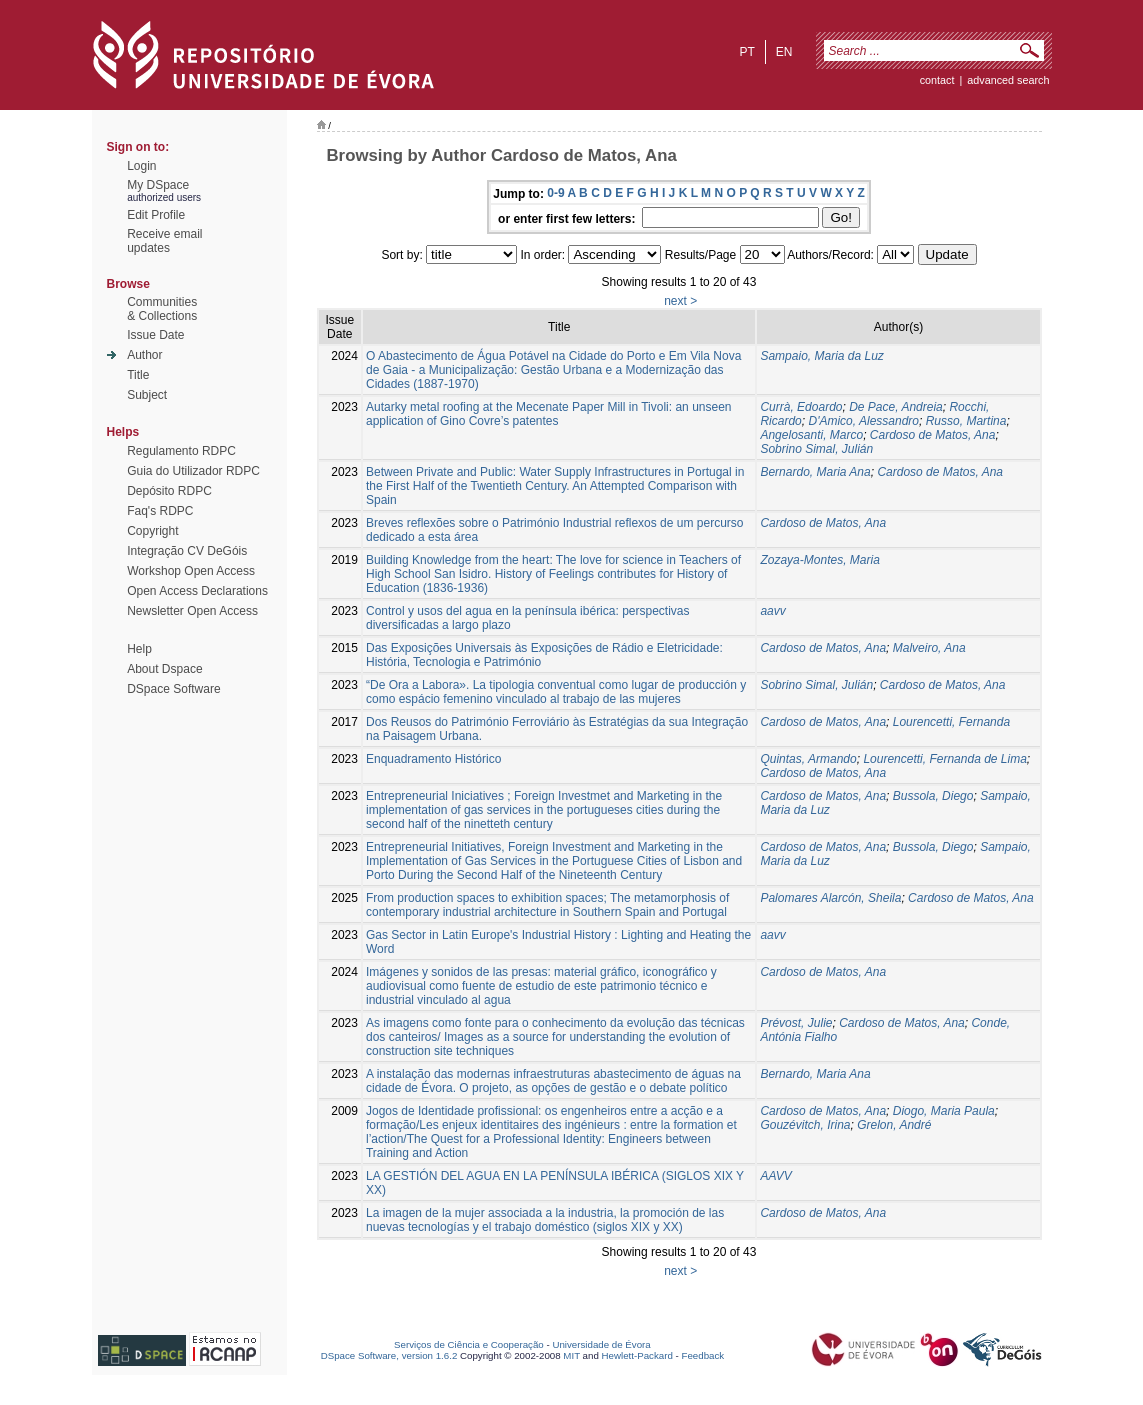 The image size is (1143, 1405). I want to click on De Pace, Andreia, so click(896, 407).